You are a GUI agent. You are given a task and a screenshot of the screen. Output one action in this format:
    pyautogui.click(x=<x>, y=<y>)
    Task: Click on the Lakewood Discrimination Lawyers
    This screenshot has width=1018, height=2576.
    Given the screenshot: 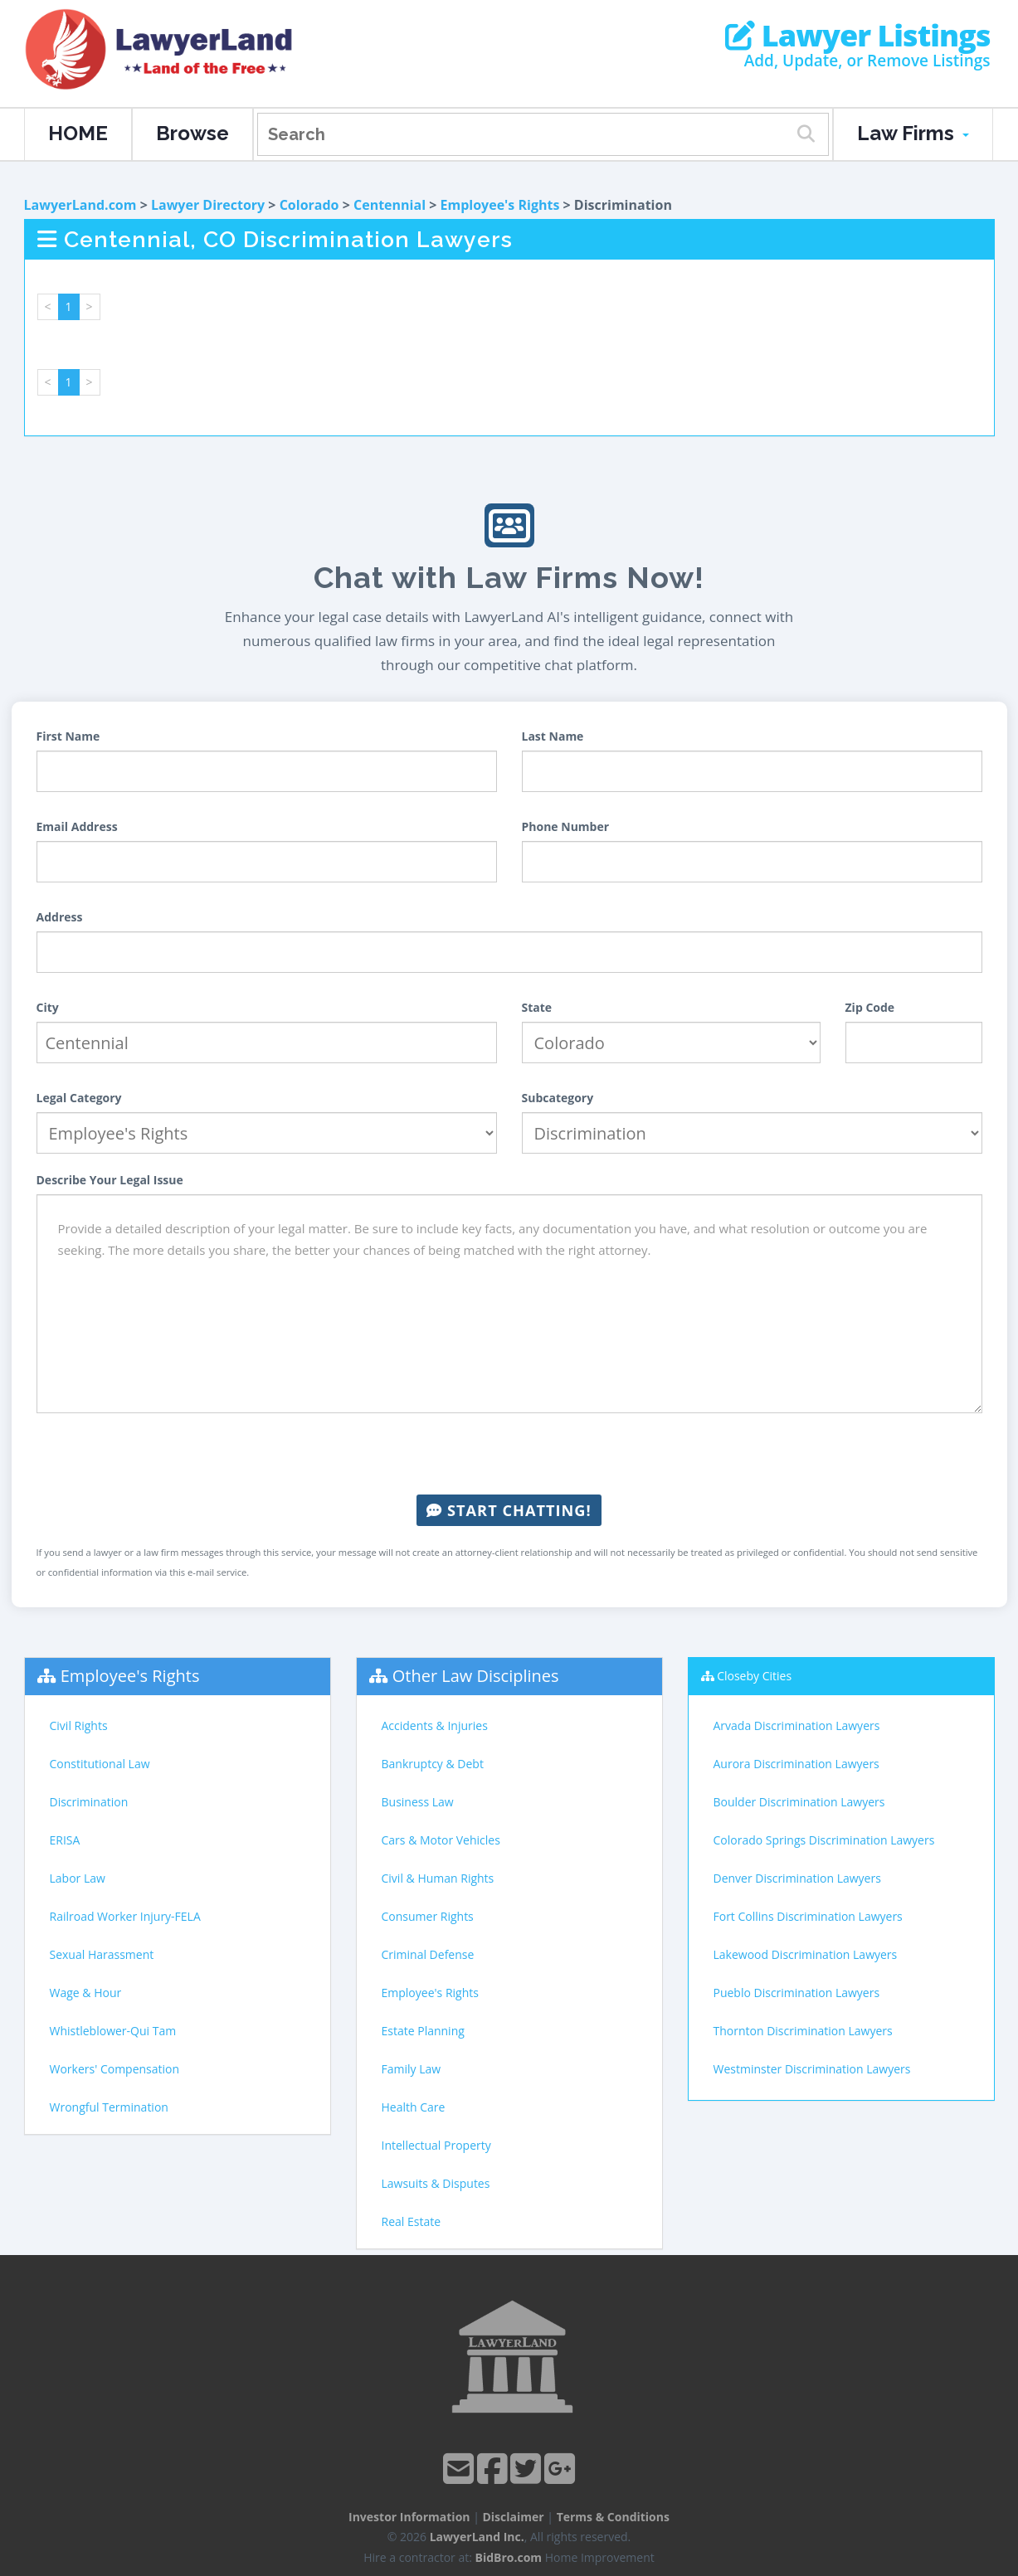 What is the action you would take?
    pyautogui.click(x=806, y=1954)
    